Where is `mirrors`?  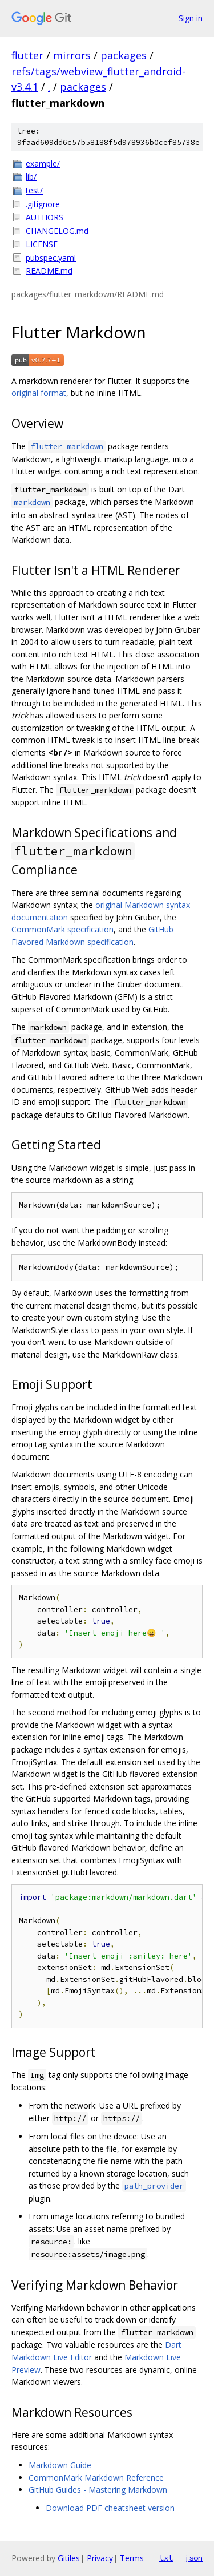
mirrors is located at coordinates (72, 55).